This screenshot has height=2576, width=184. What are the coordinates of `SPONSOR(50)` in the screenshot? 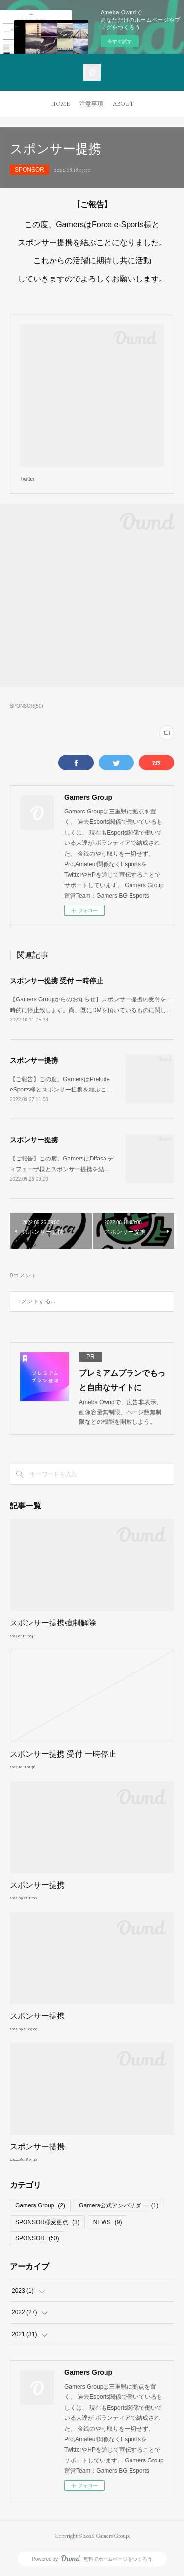 It's located at (26, 706).